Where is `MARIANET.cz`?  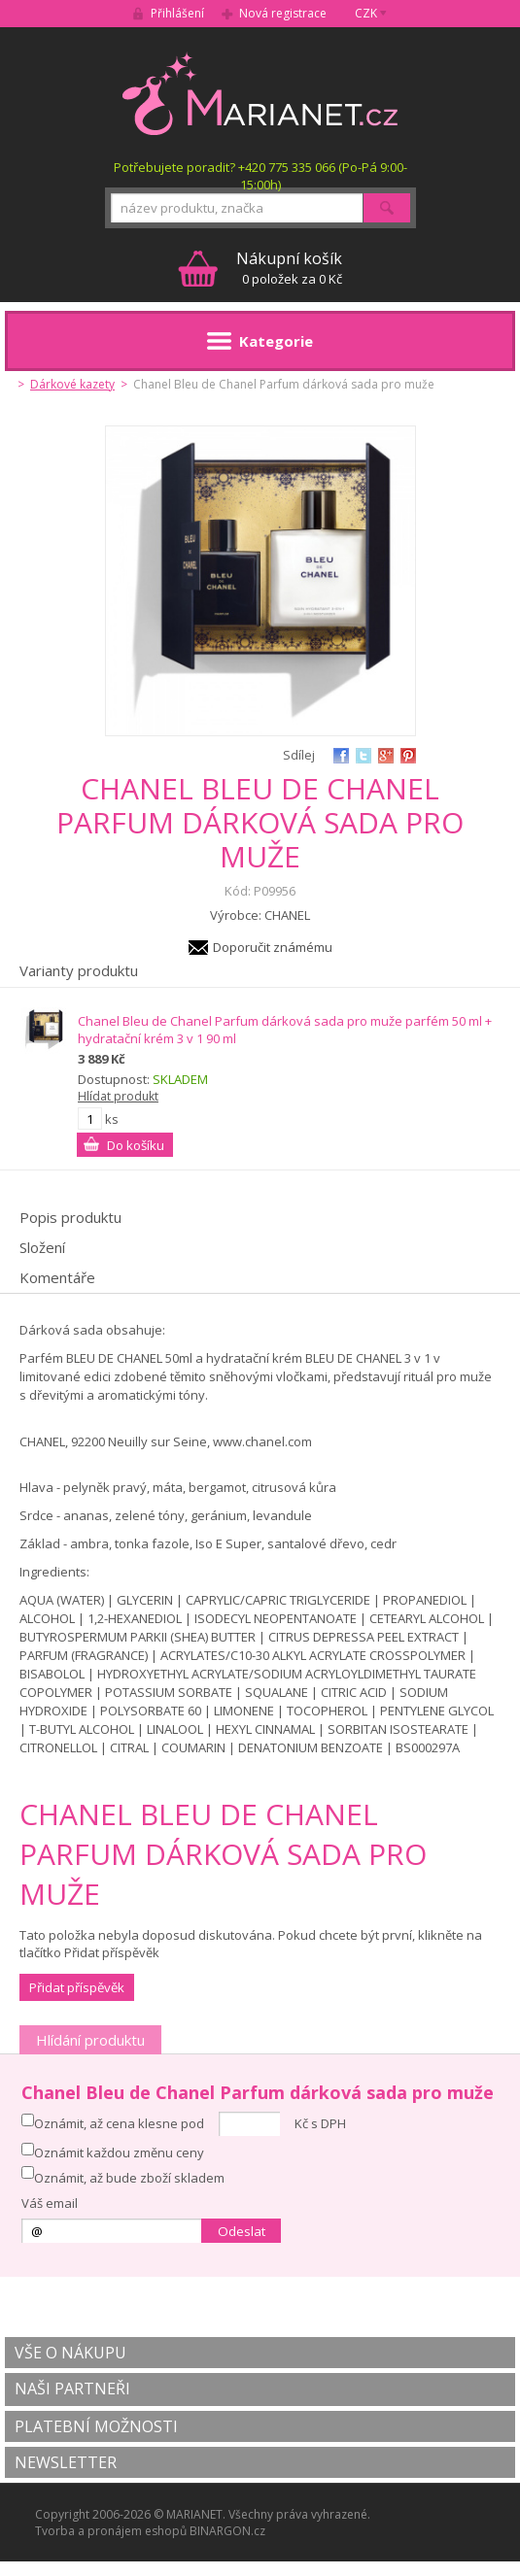
MARIANET.cz is located at coordinates (260, 93).